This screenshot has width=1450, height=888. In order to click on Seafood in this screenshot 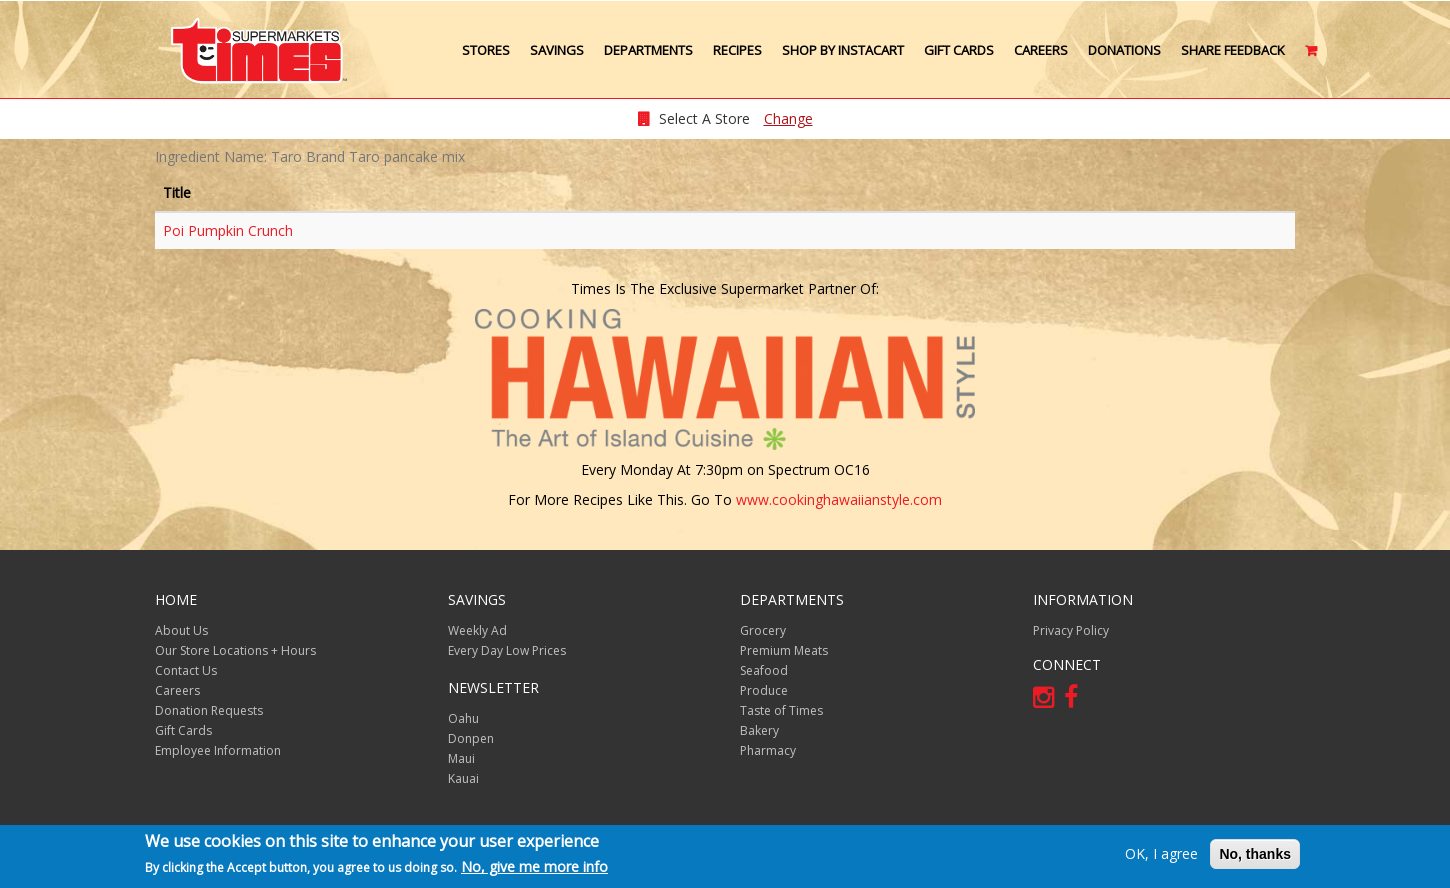, I will do `click(764, 670)`.